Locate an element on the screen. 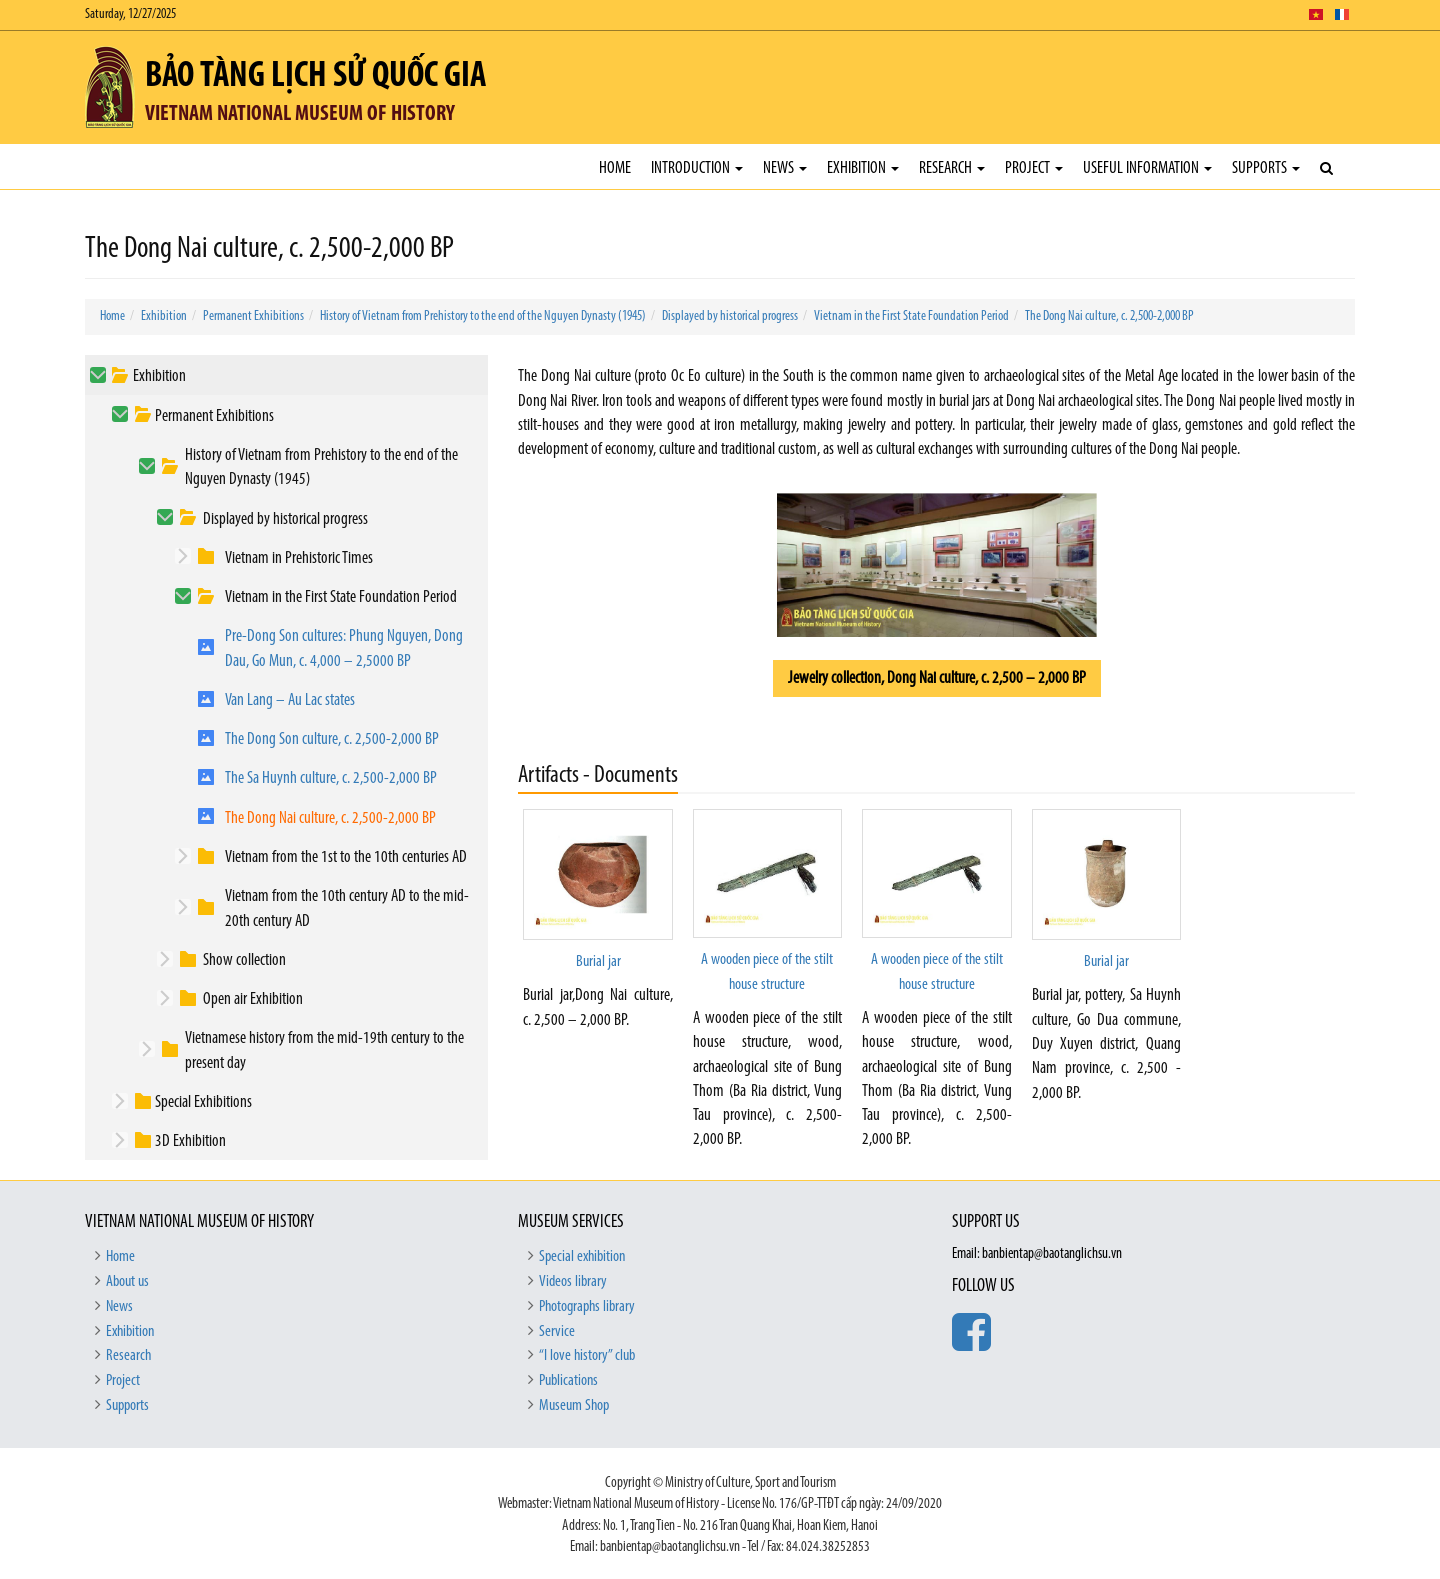 This screenshot has height=1579, width=1440. Special exhibition is located at coordinates (582, 1257).